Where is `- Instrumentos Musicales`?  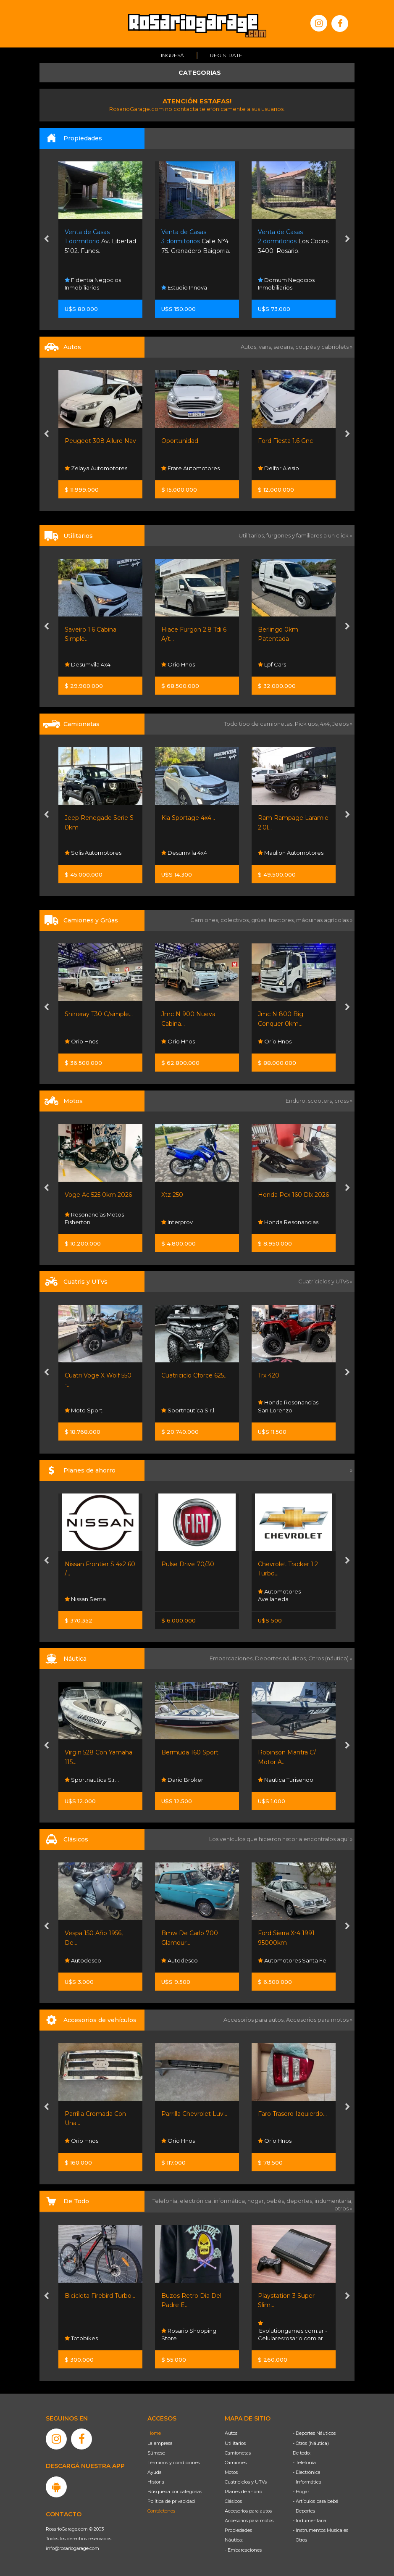
- Instrumentos Musicales is located at coordinates (320, 2530).